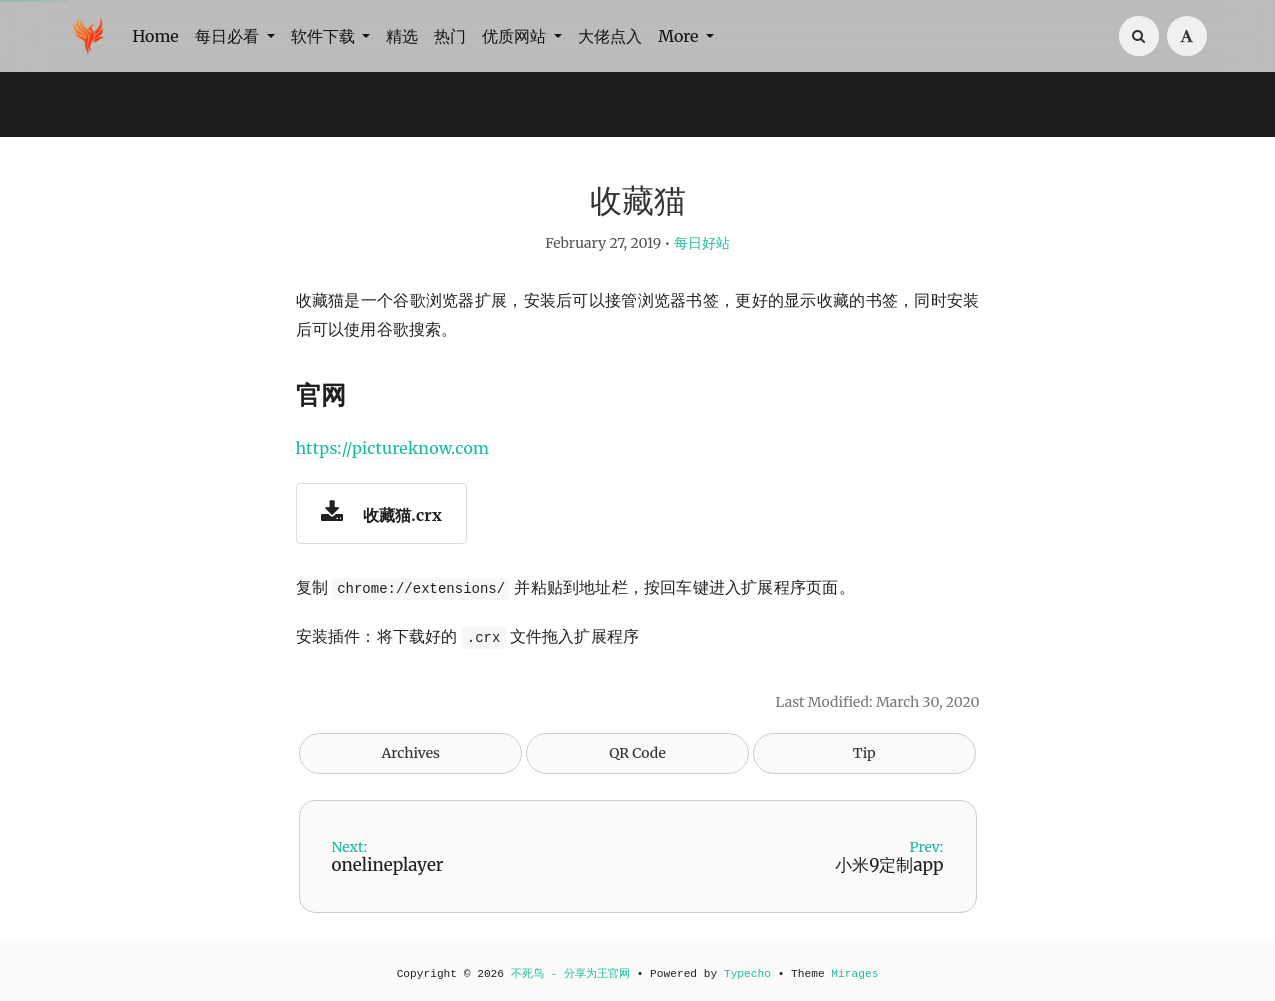 The image size is (1275, 1001). What do you see at coordinates (156, 36) in the screenshot?
I see `Home` at bounding box center [156, 36].